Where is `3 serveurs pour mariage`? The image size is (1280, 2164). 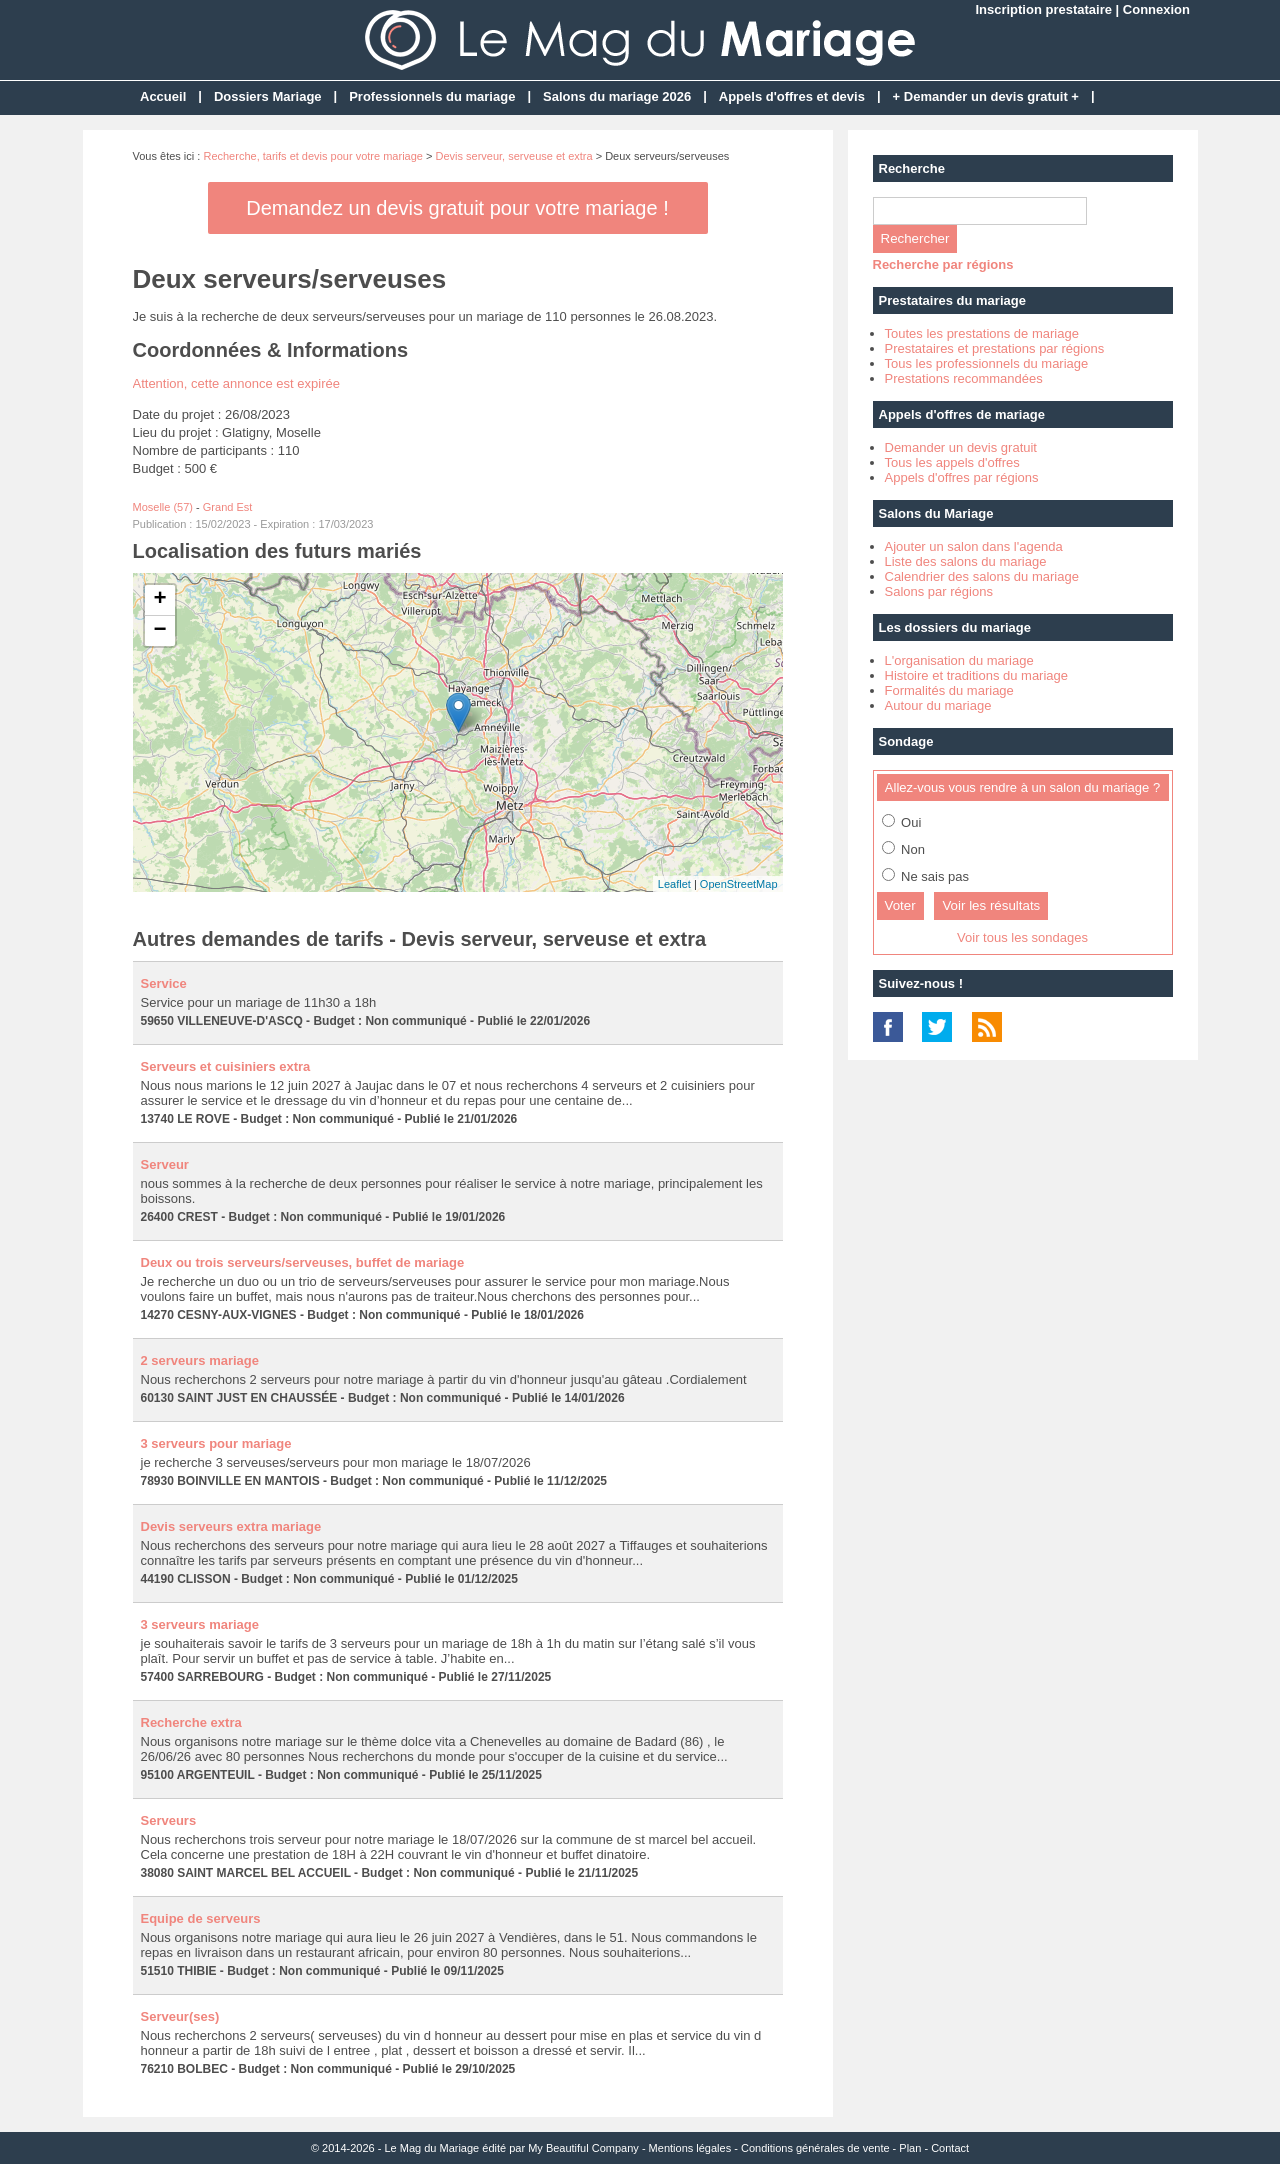 3 serveurs pour mariage is located at coordinates (216, 1443).